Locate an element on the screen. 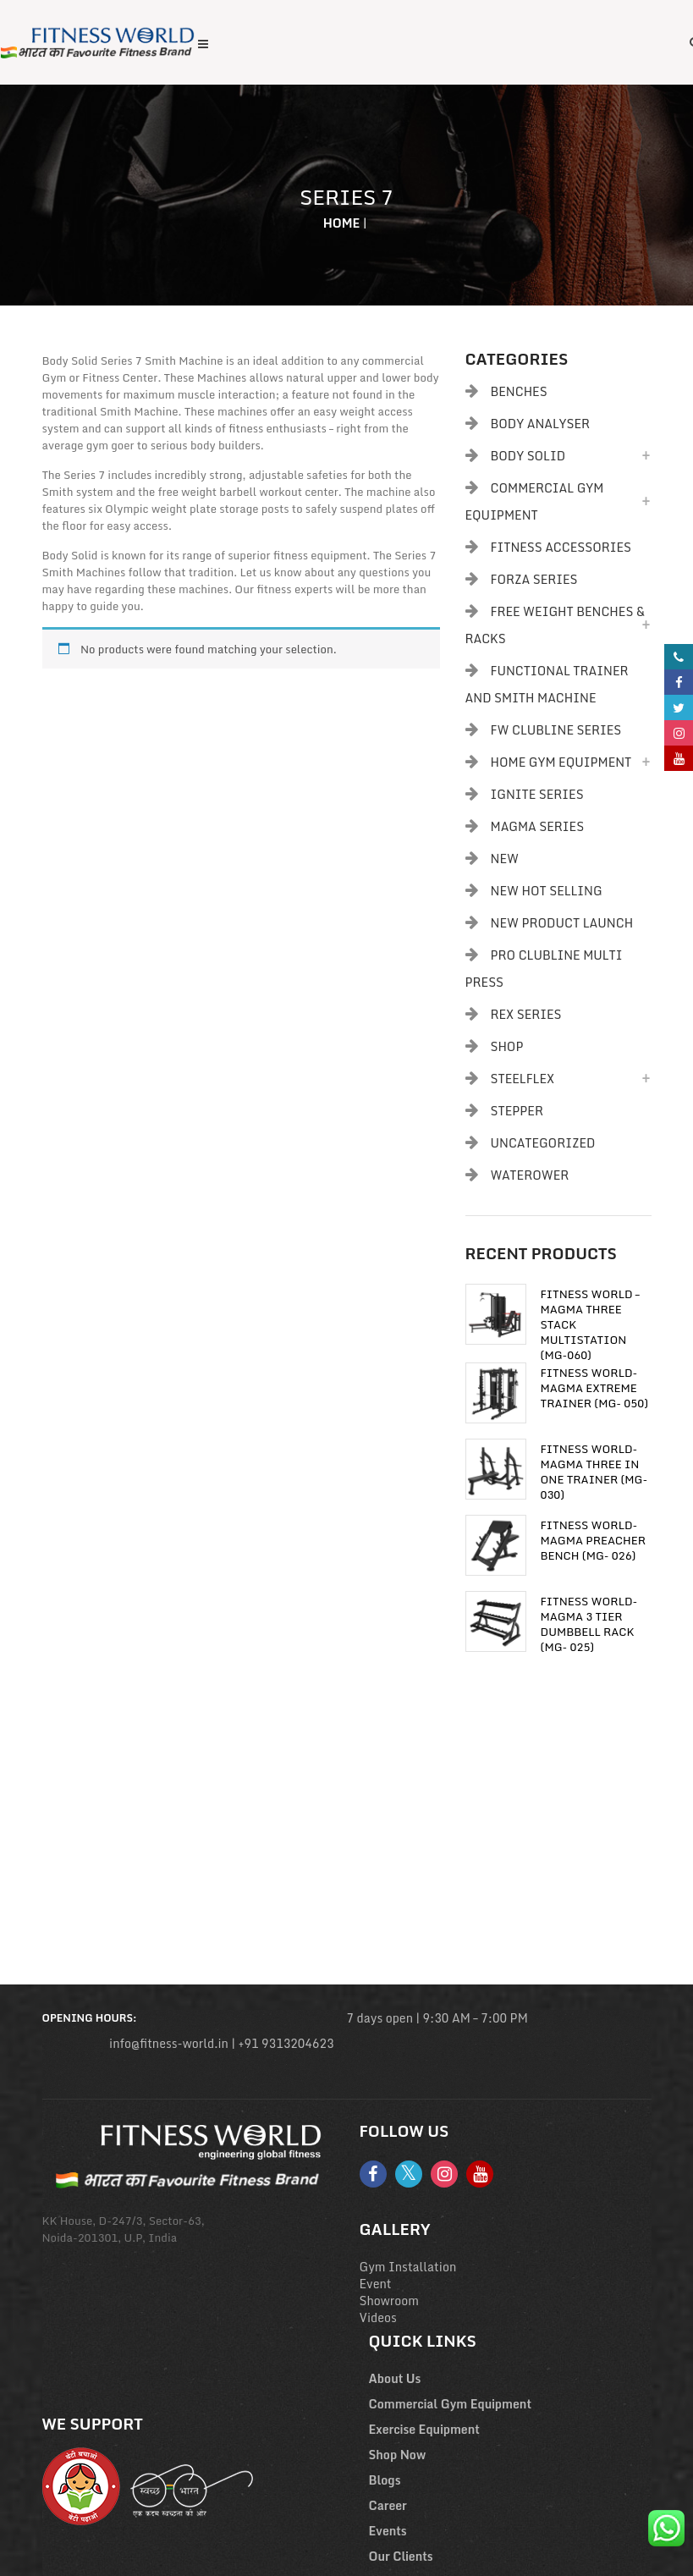 The image size is (693, 2576). FW Clubline Series is located at coordinates (556, 730).